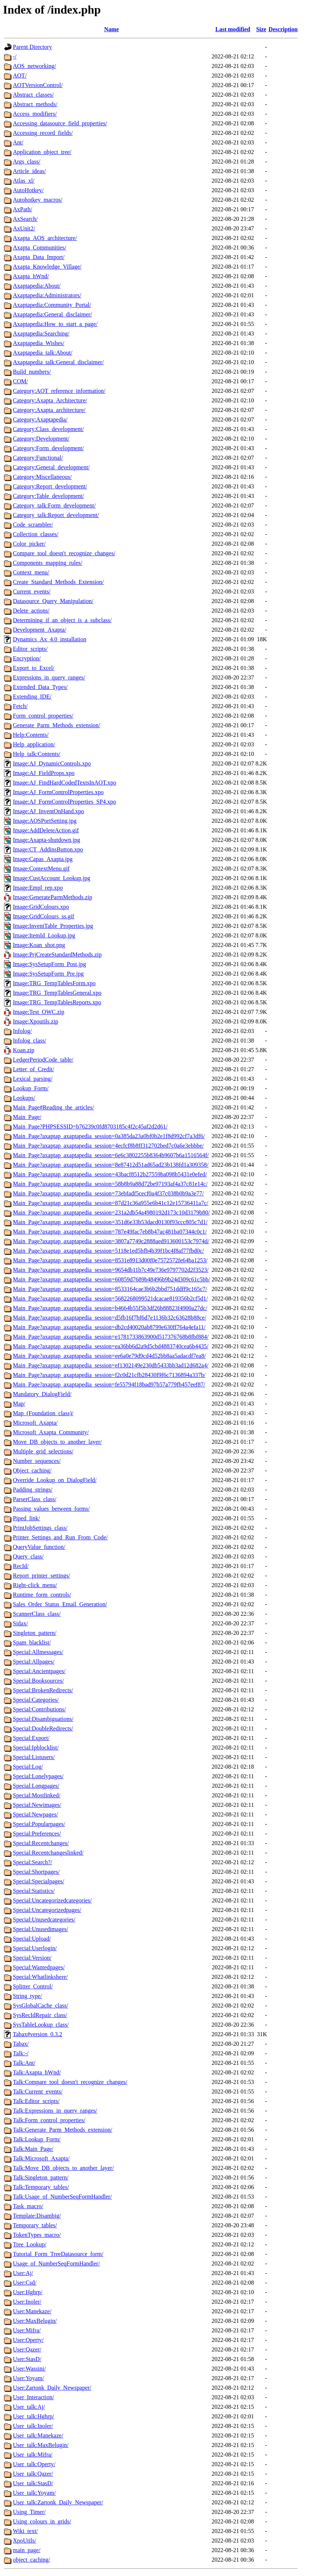 Image resolution: width=319 pixels, height=2576 pixels. I want to click on Talk:Axapta_hWnd/, so click(37, 2072).